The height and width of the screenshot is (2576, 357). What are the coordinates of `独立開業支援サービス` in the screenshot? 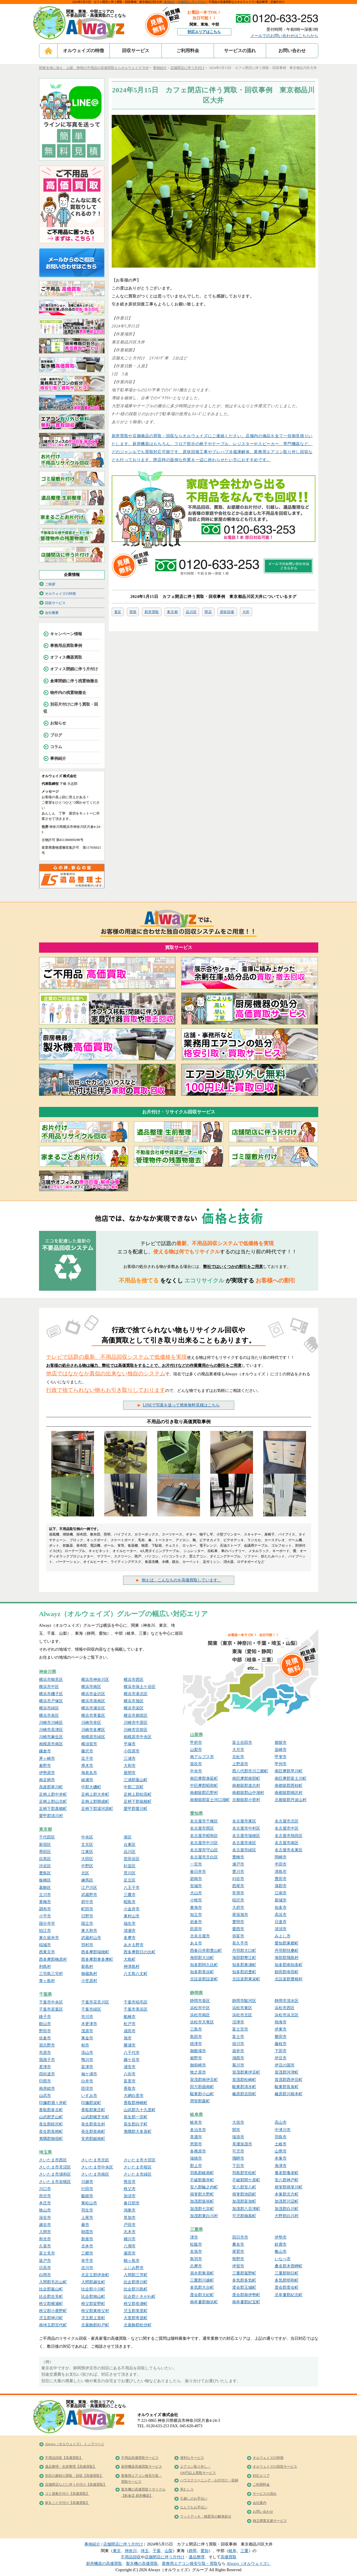 It's located at (270, 2521).